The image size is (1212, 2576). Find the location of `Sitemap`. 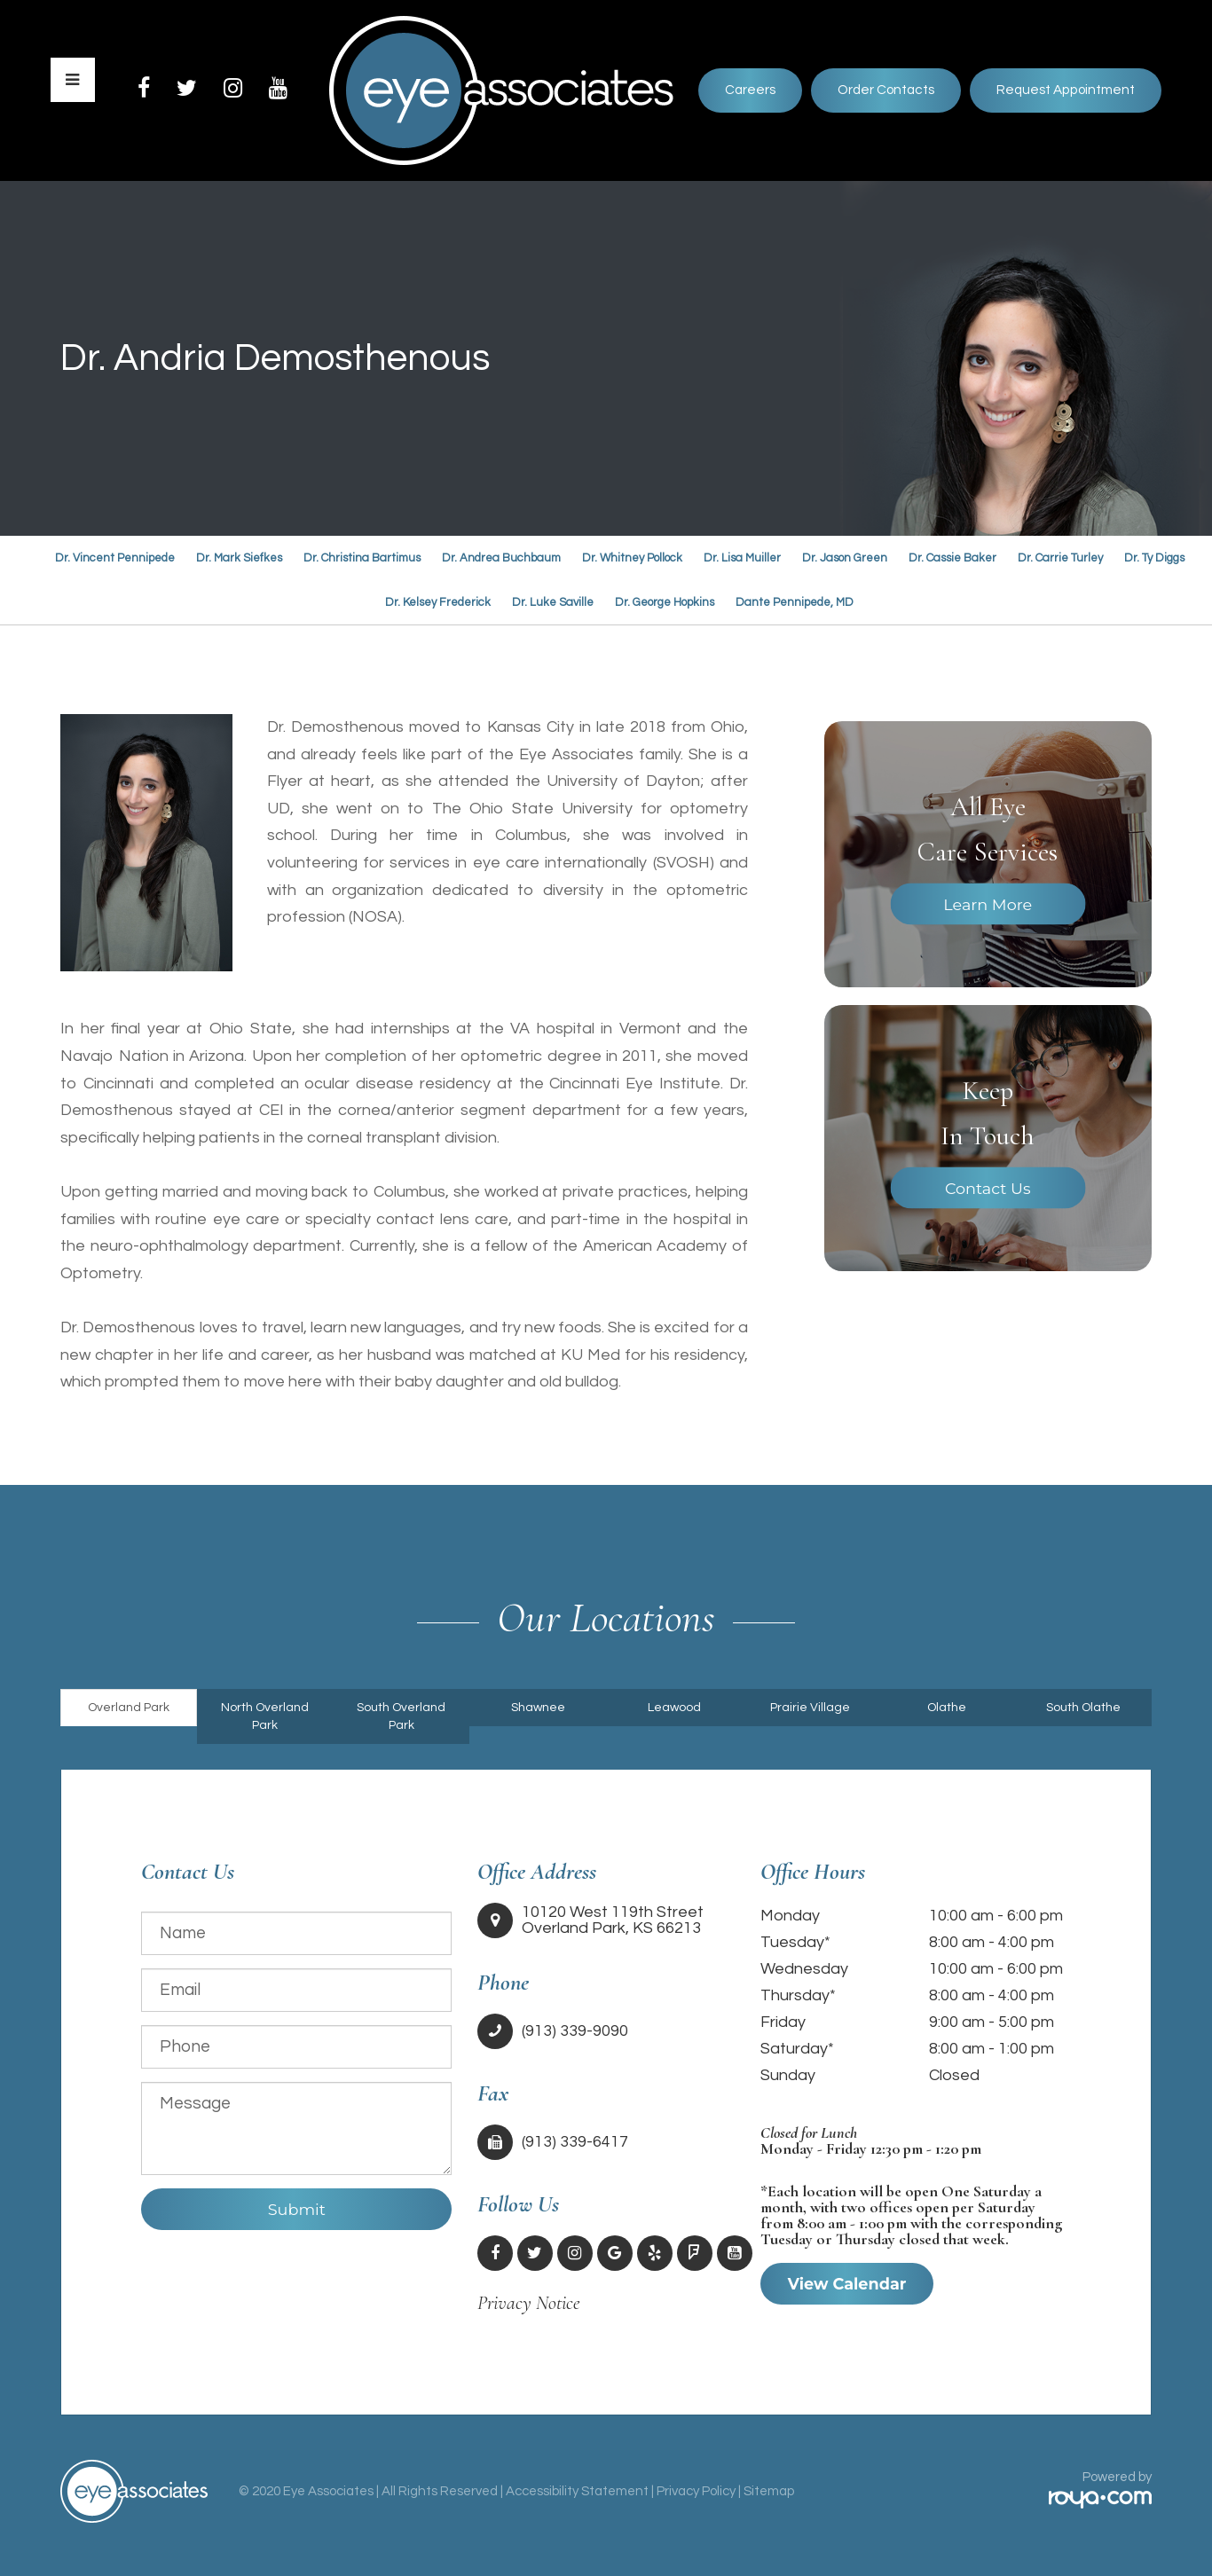

Sitemap is located at coordinates (769, 2491).